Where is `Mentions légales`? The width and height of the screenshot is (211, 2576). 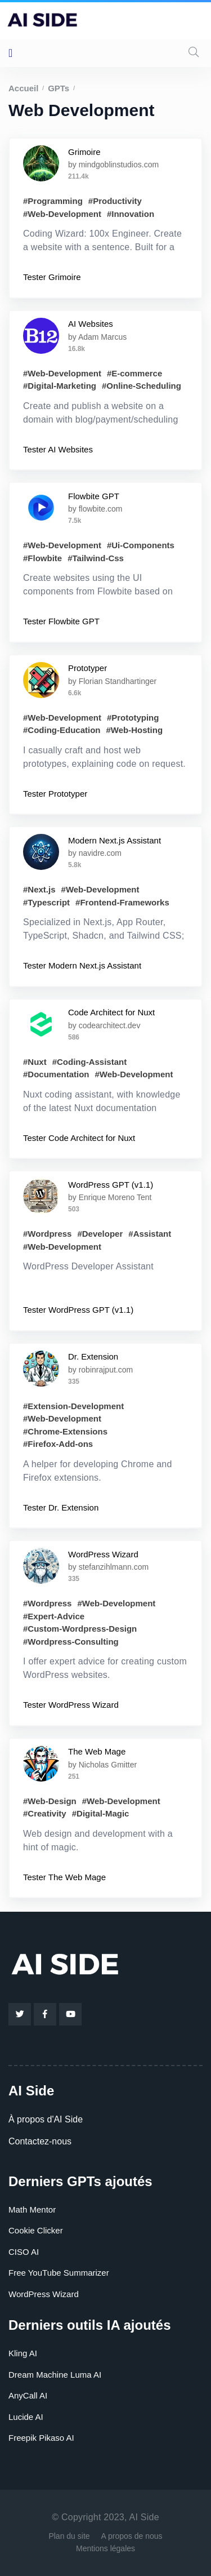
Mentions légales is located at coordinates (105, 2548).